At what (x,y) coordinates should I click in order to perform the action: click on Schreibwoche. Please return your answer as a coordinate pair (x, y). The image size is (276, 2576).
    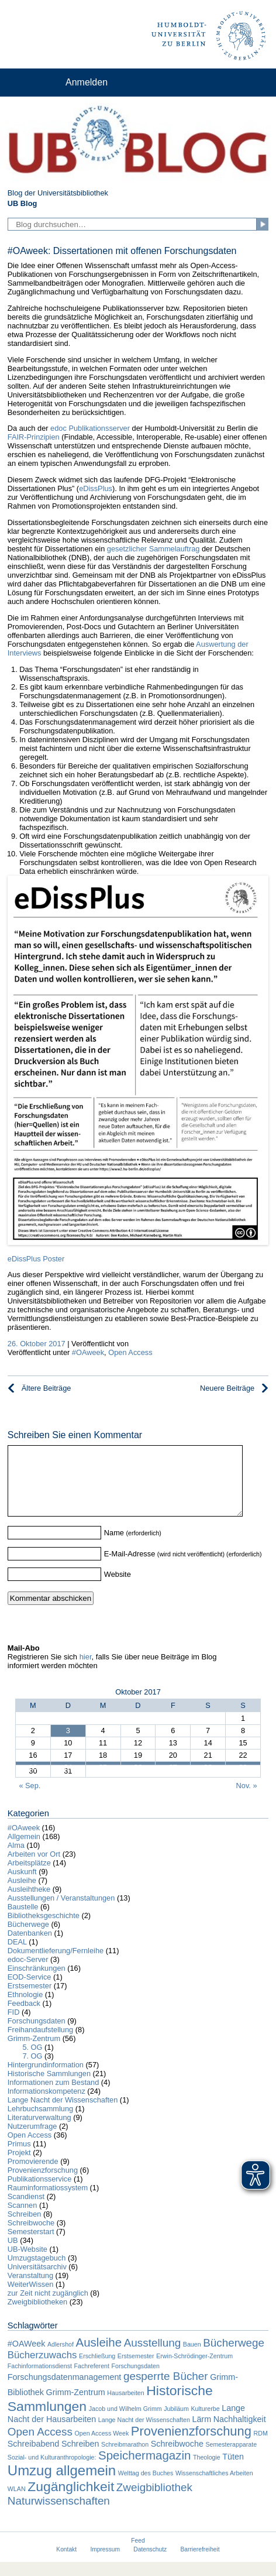
    Looking at the image, I should click on (31, 2236).